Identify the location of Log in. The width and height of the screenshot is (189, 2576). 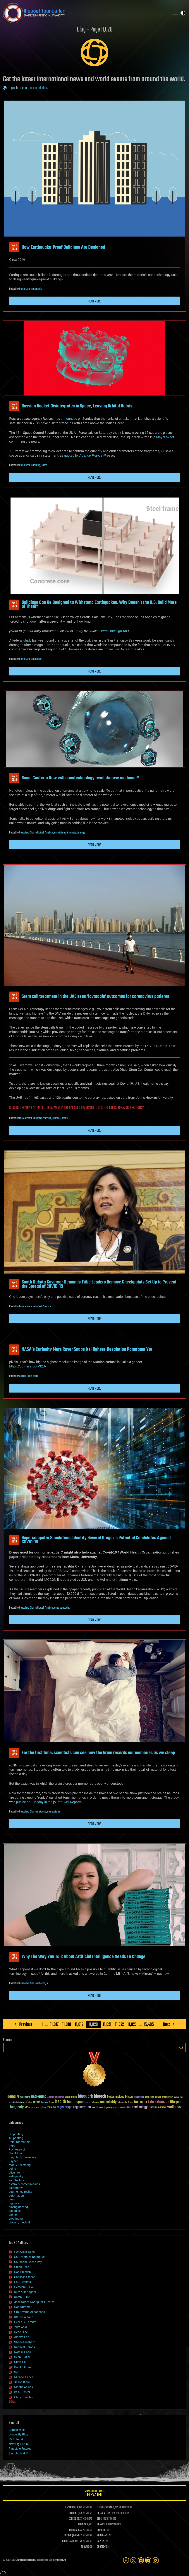
(12, 88).